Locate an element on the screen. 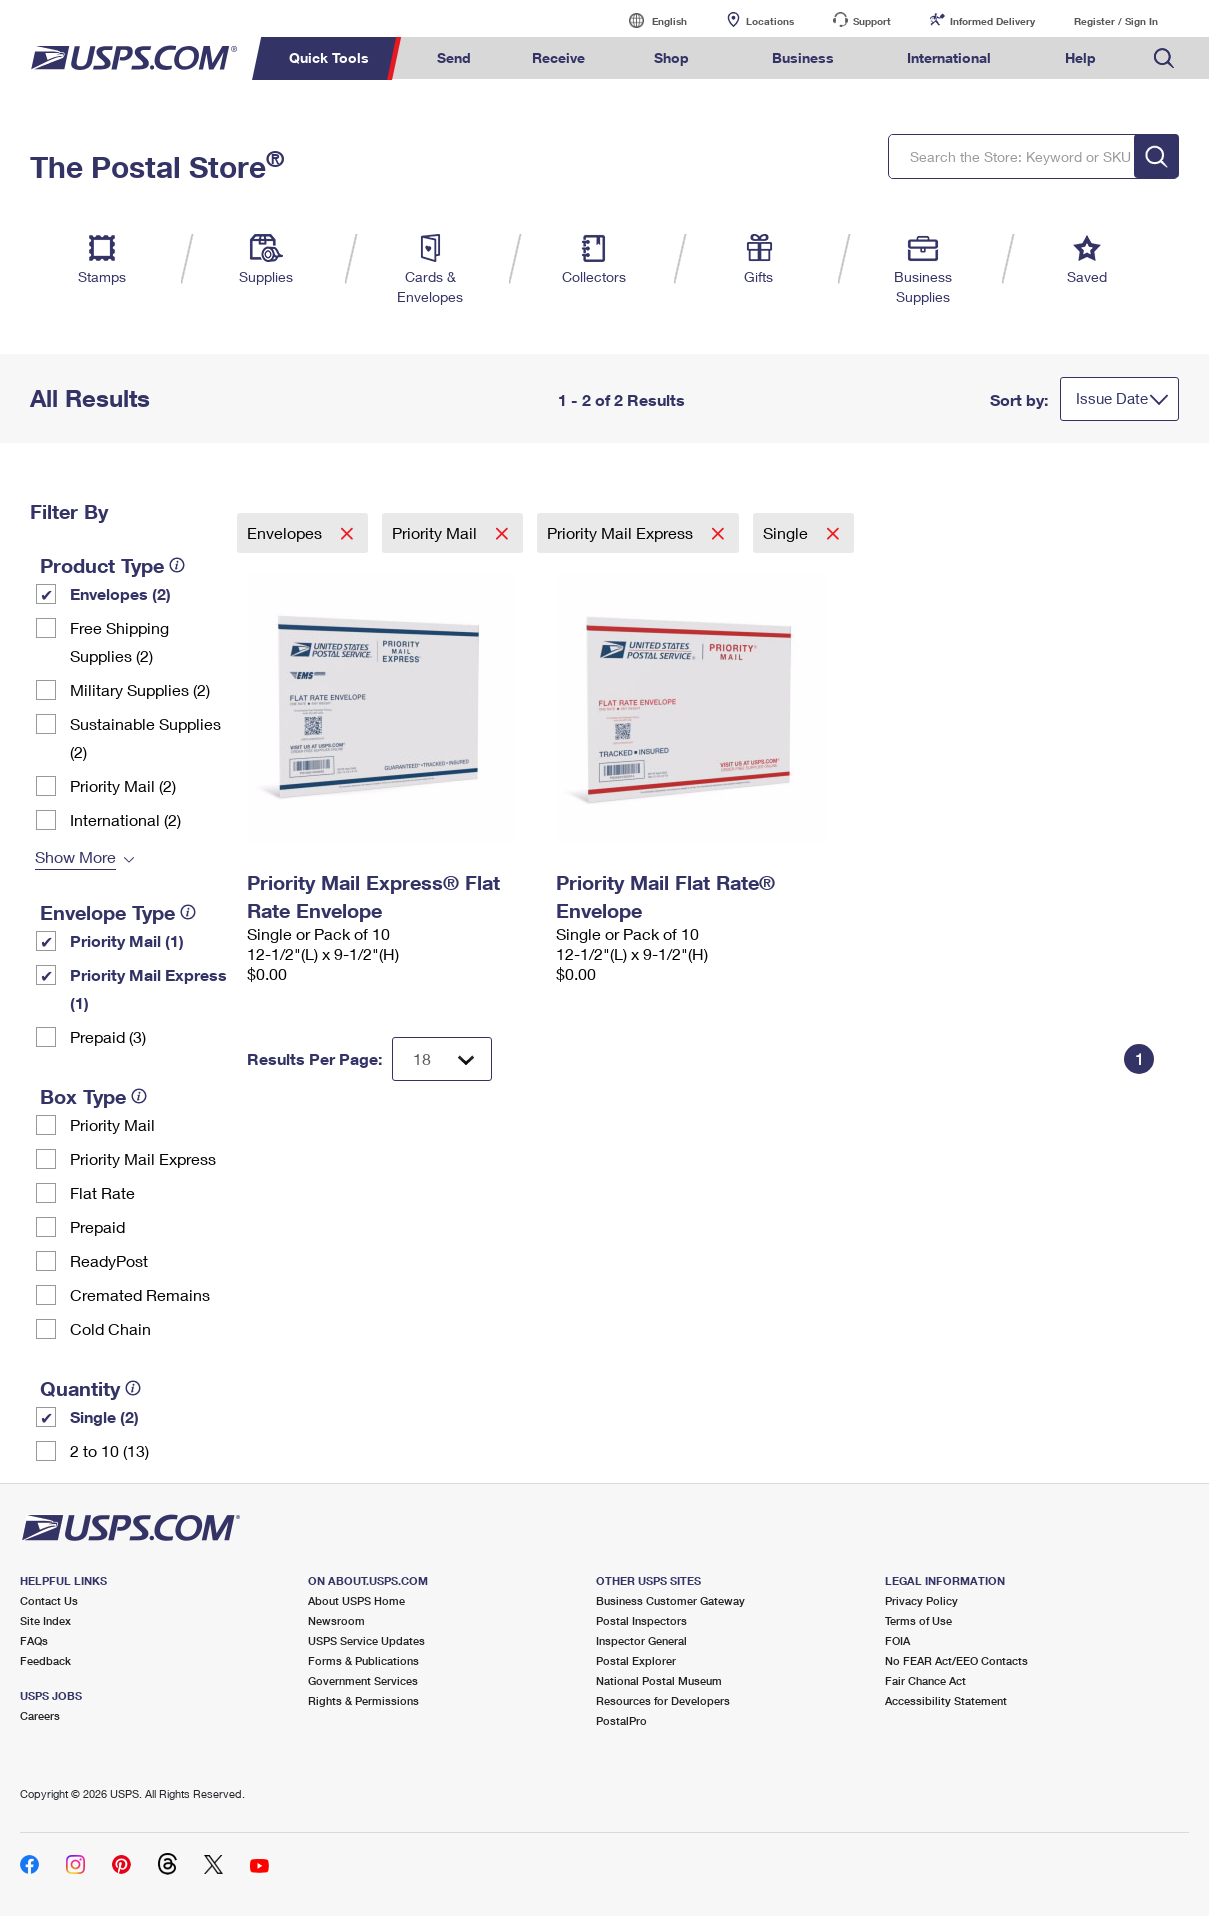  Resources for Developers is located at coordinates (663, 1700).